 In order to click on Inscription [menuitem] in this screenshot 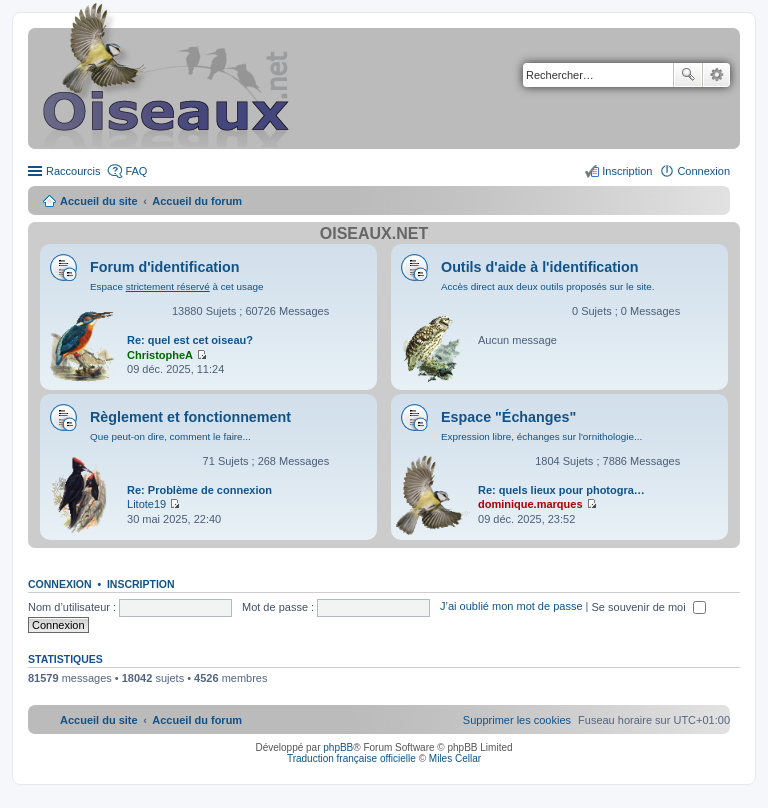, I will do `click(627, 171)`.